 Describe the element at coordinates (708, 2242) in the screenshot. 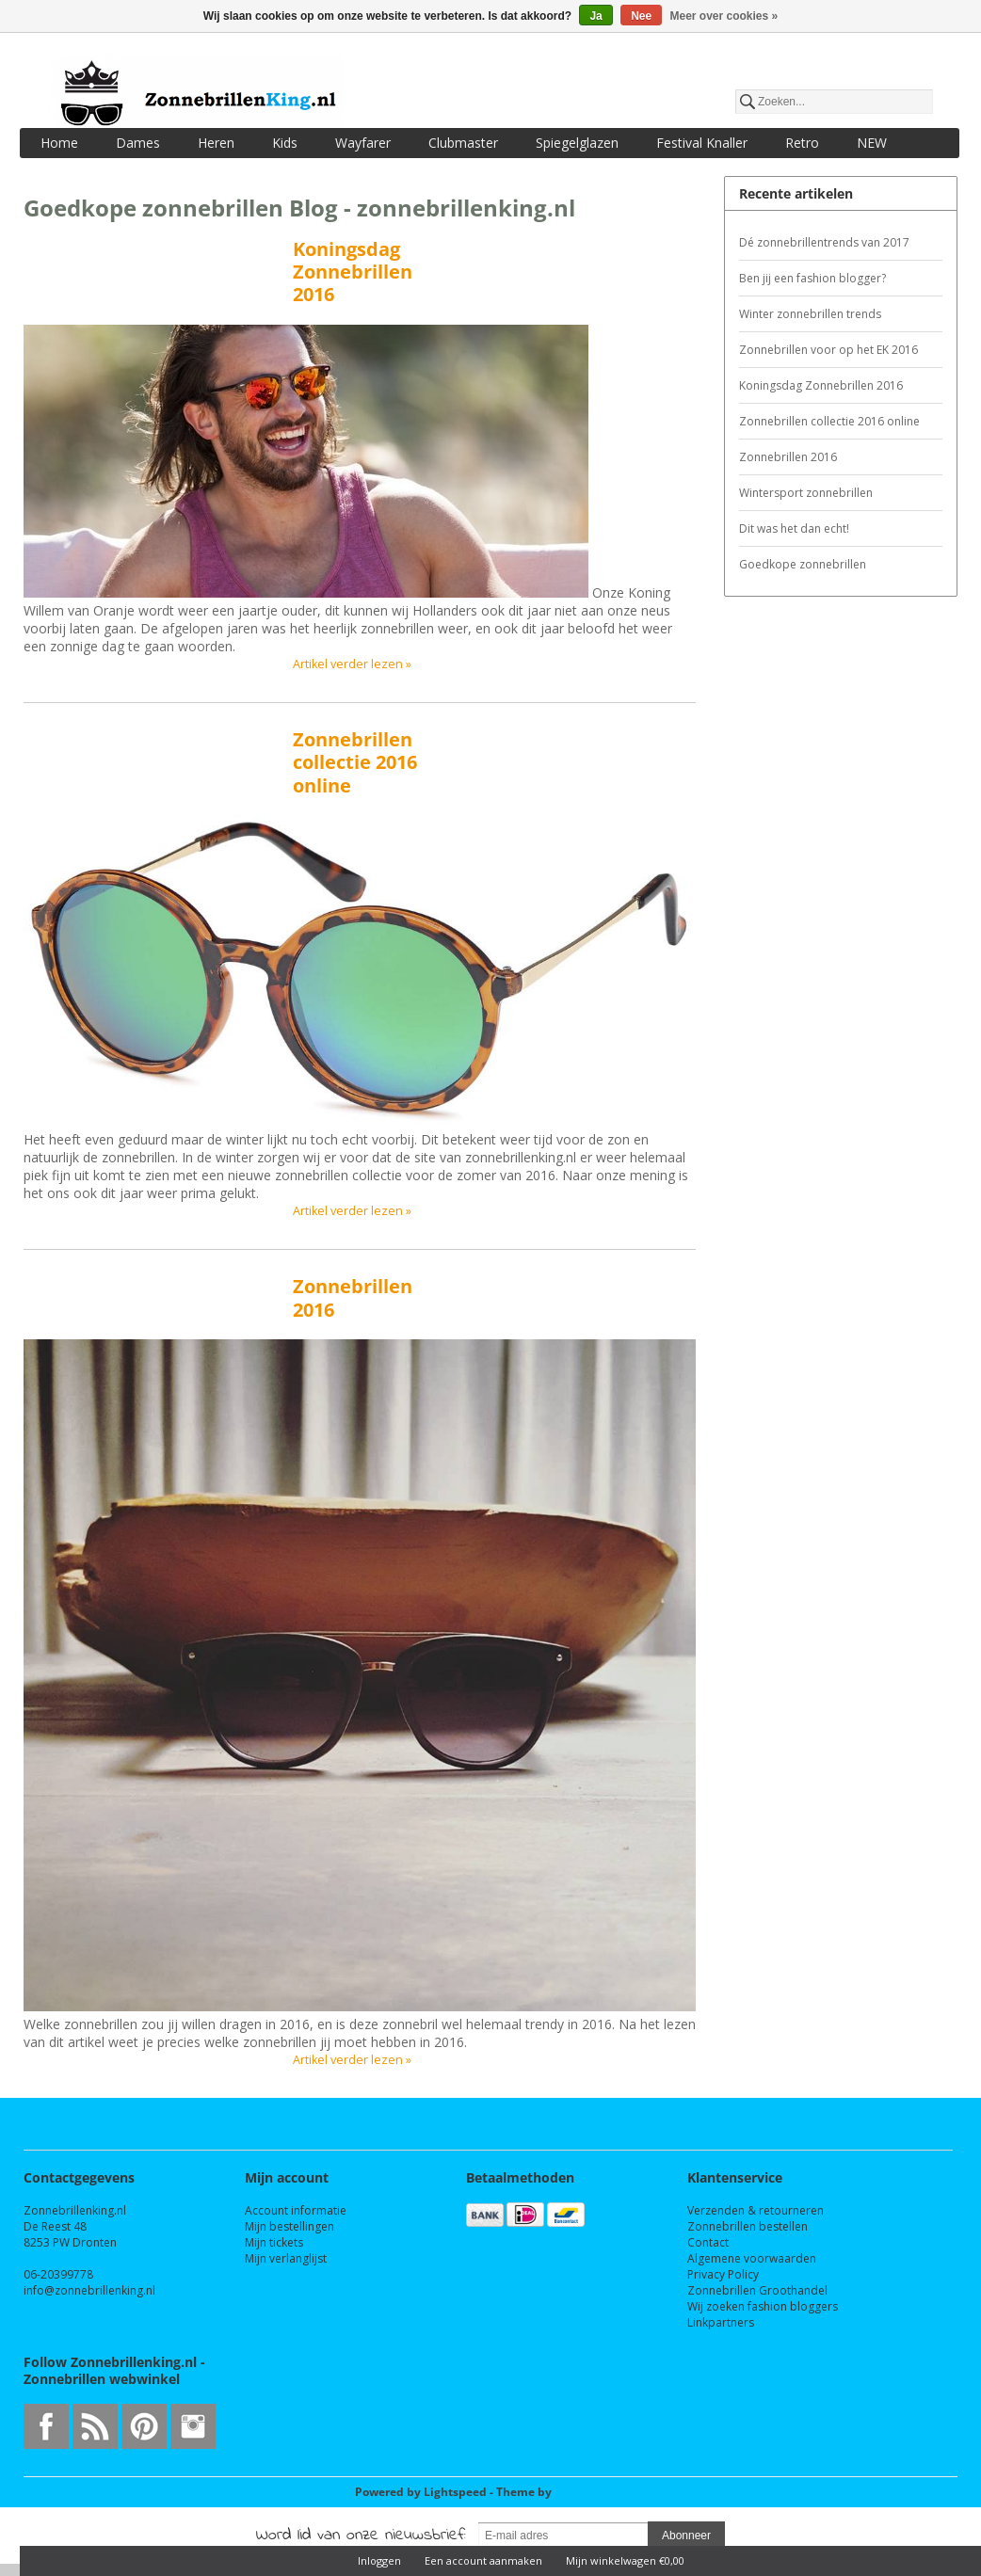

I see `Contact` at that location.